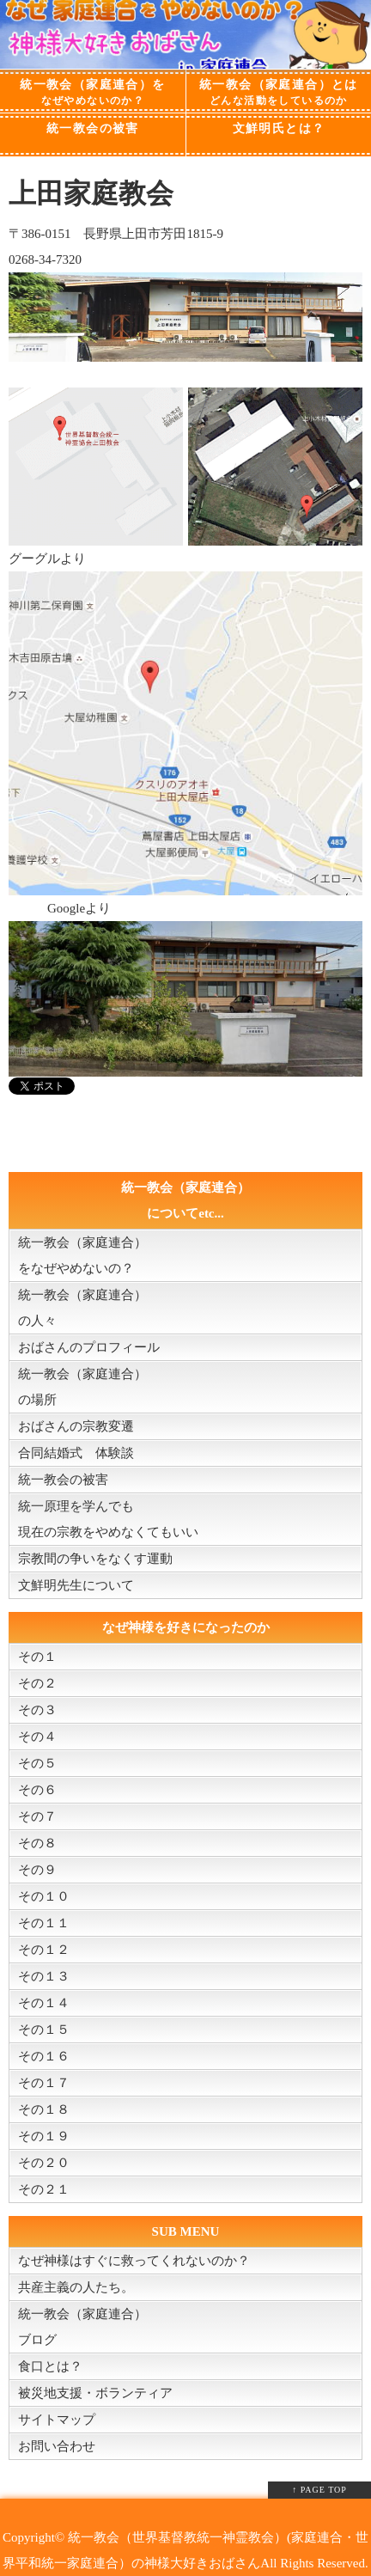 This screenshot has width=371, height=2576. Describe the element at coordinates (44, 1923) in the screenshot. I see `その１１` at that location.